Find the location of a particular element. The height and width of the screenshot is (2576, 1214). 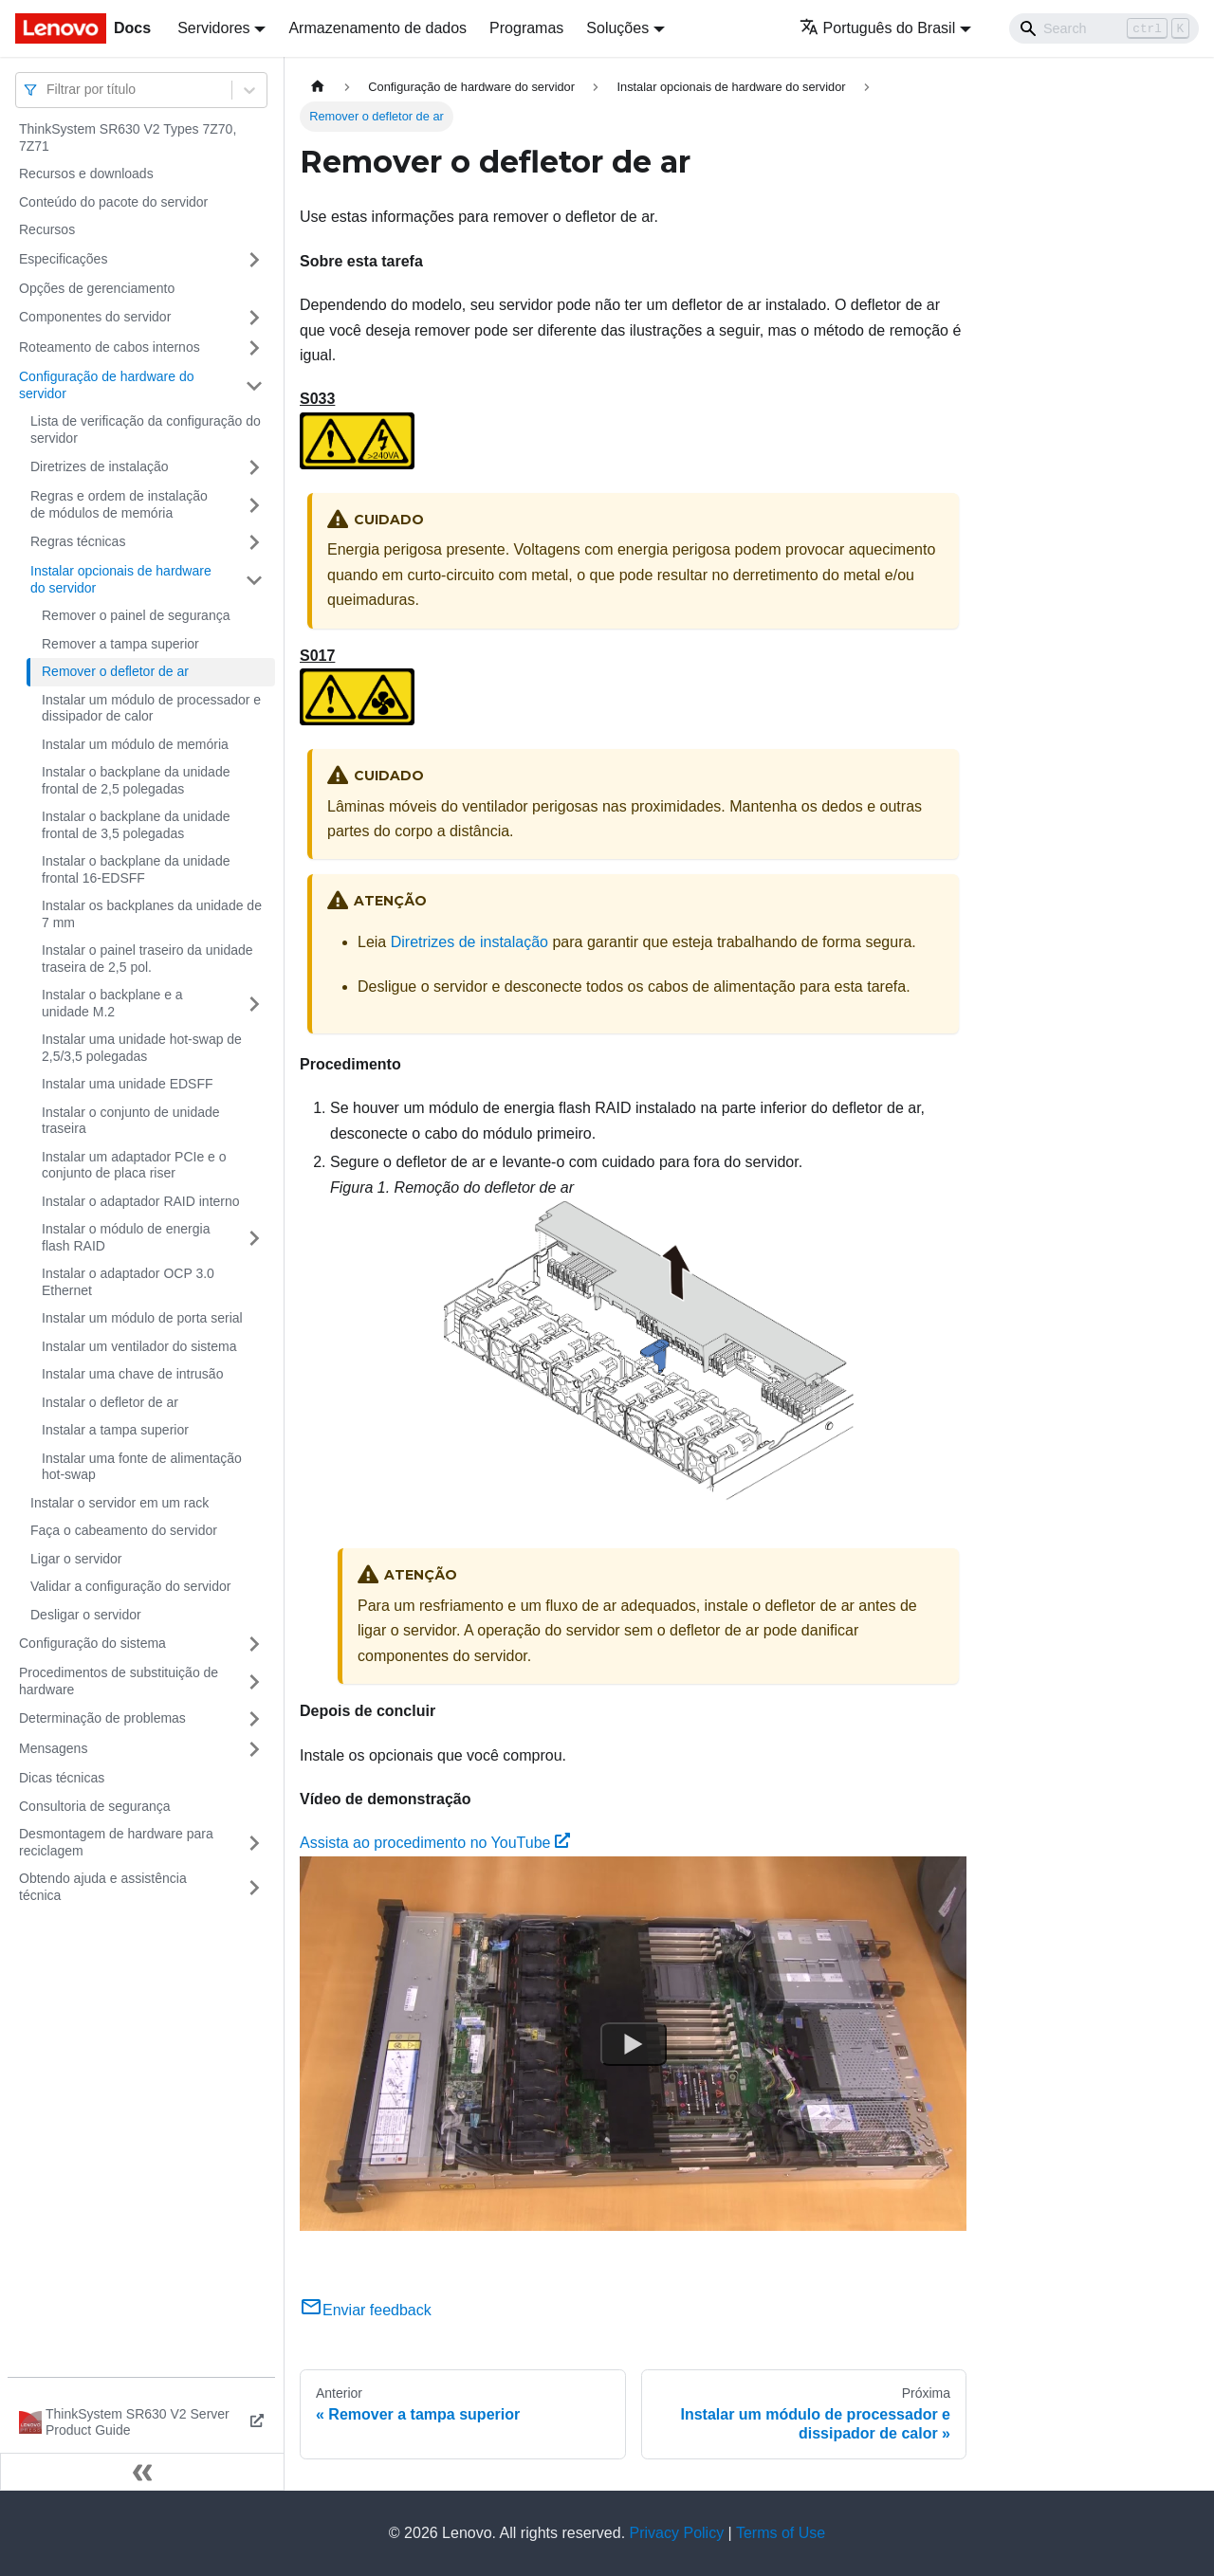

Instalar o adaptador OCP 3.0 Ethernet is located at coordinates (128, 1282).